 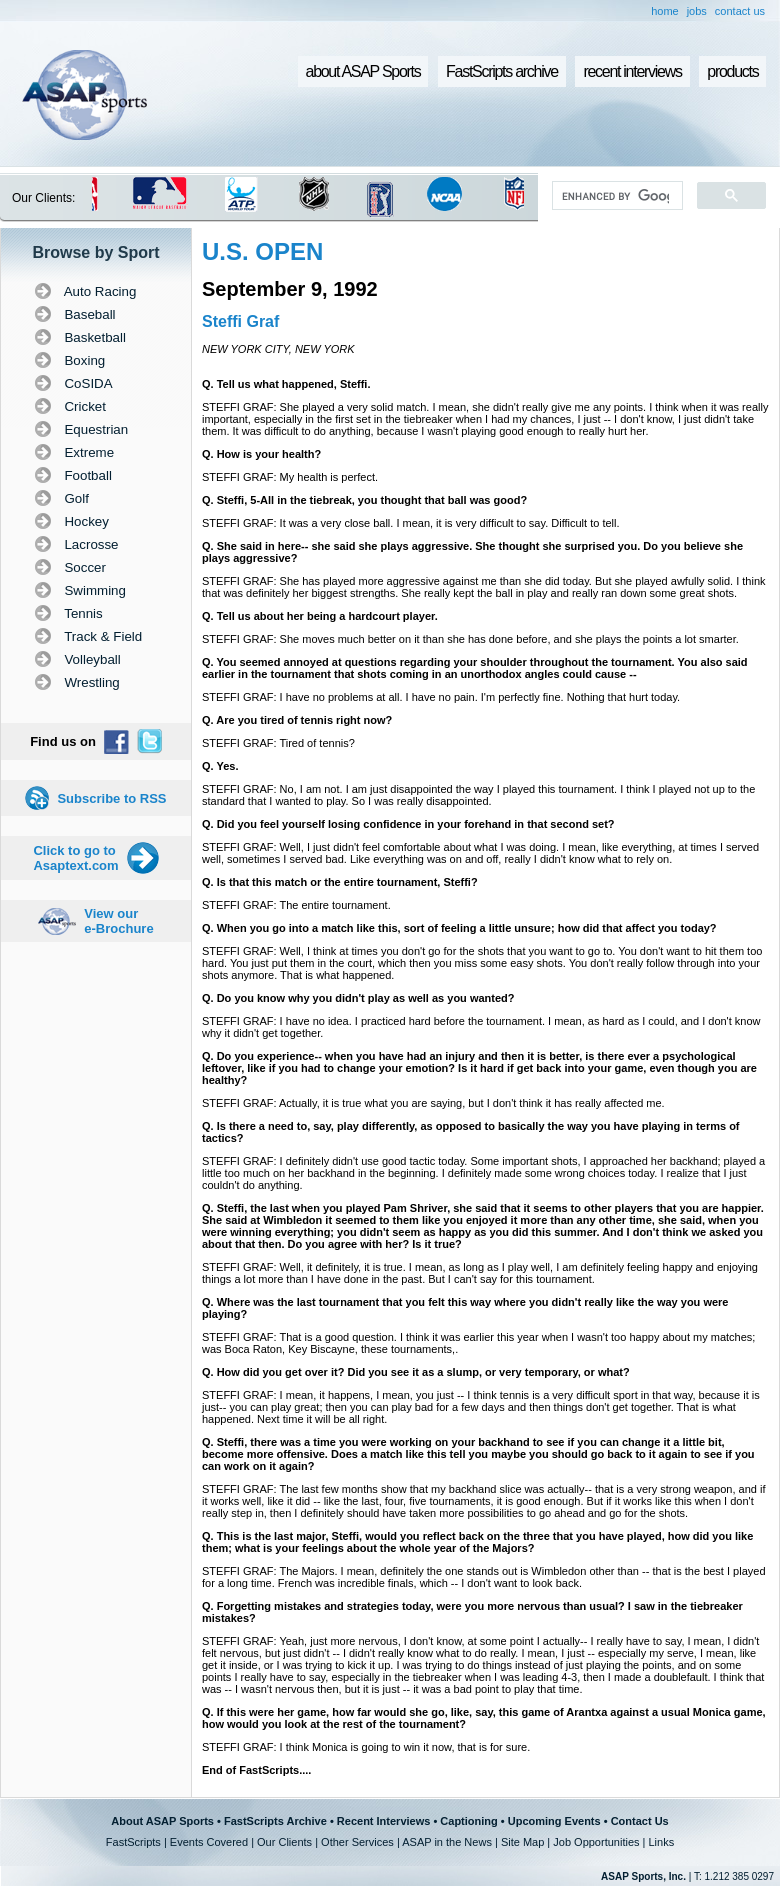 I want to click on Steffi Graf, so click(x=240, y=321).